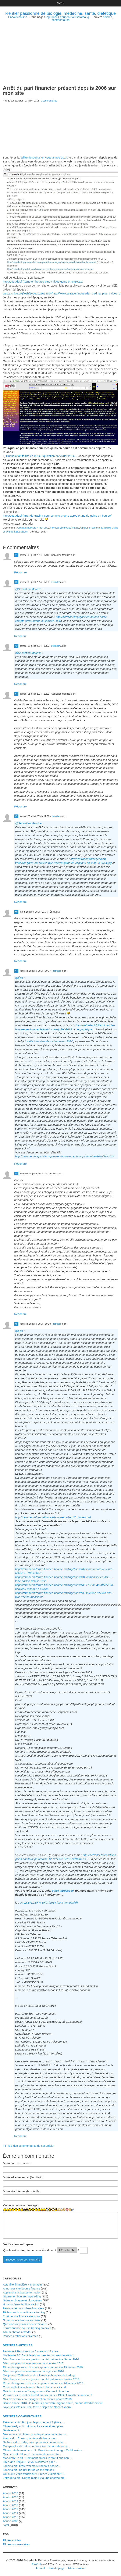 This screenshot has width=121, height=2576. Describe the element at coordinates (54, 17) in the screenshot. I see `Binck` at that location.